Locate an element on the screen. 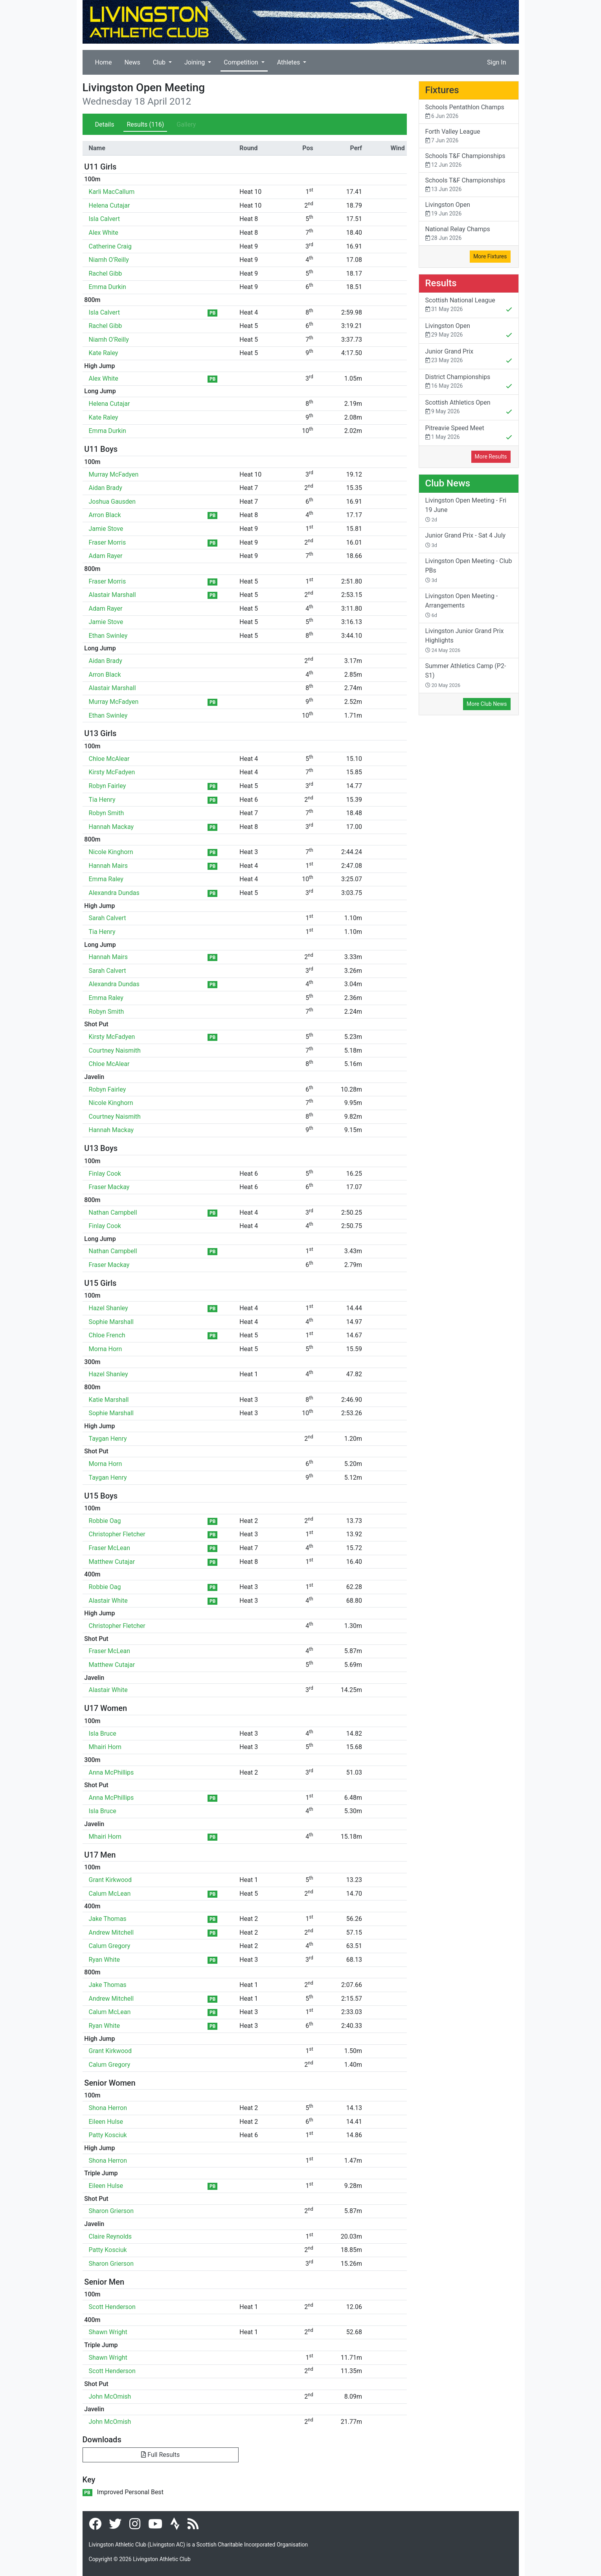  Athletes is located at coordinates (289, 62).